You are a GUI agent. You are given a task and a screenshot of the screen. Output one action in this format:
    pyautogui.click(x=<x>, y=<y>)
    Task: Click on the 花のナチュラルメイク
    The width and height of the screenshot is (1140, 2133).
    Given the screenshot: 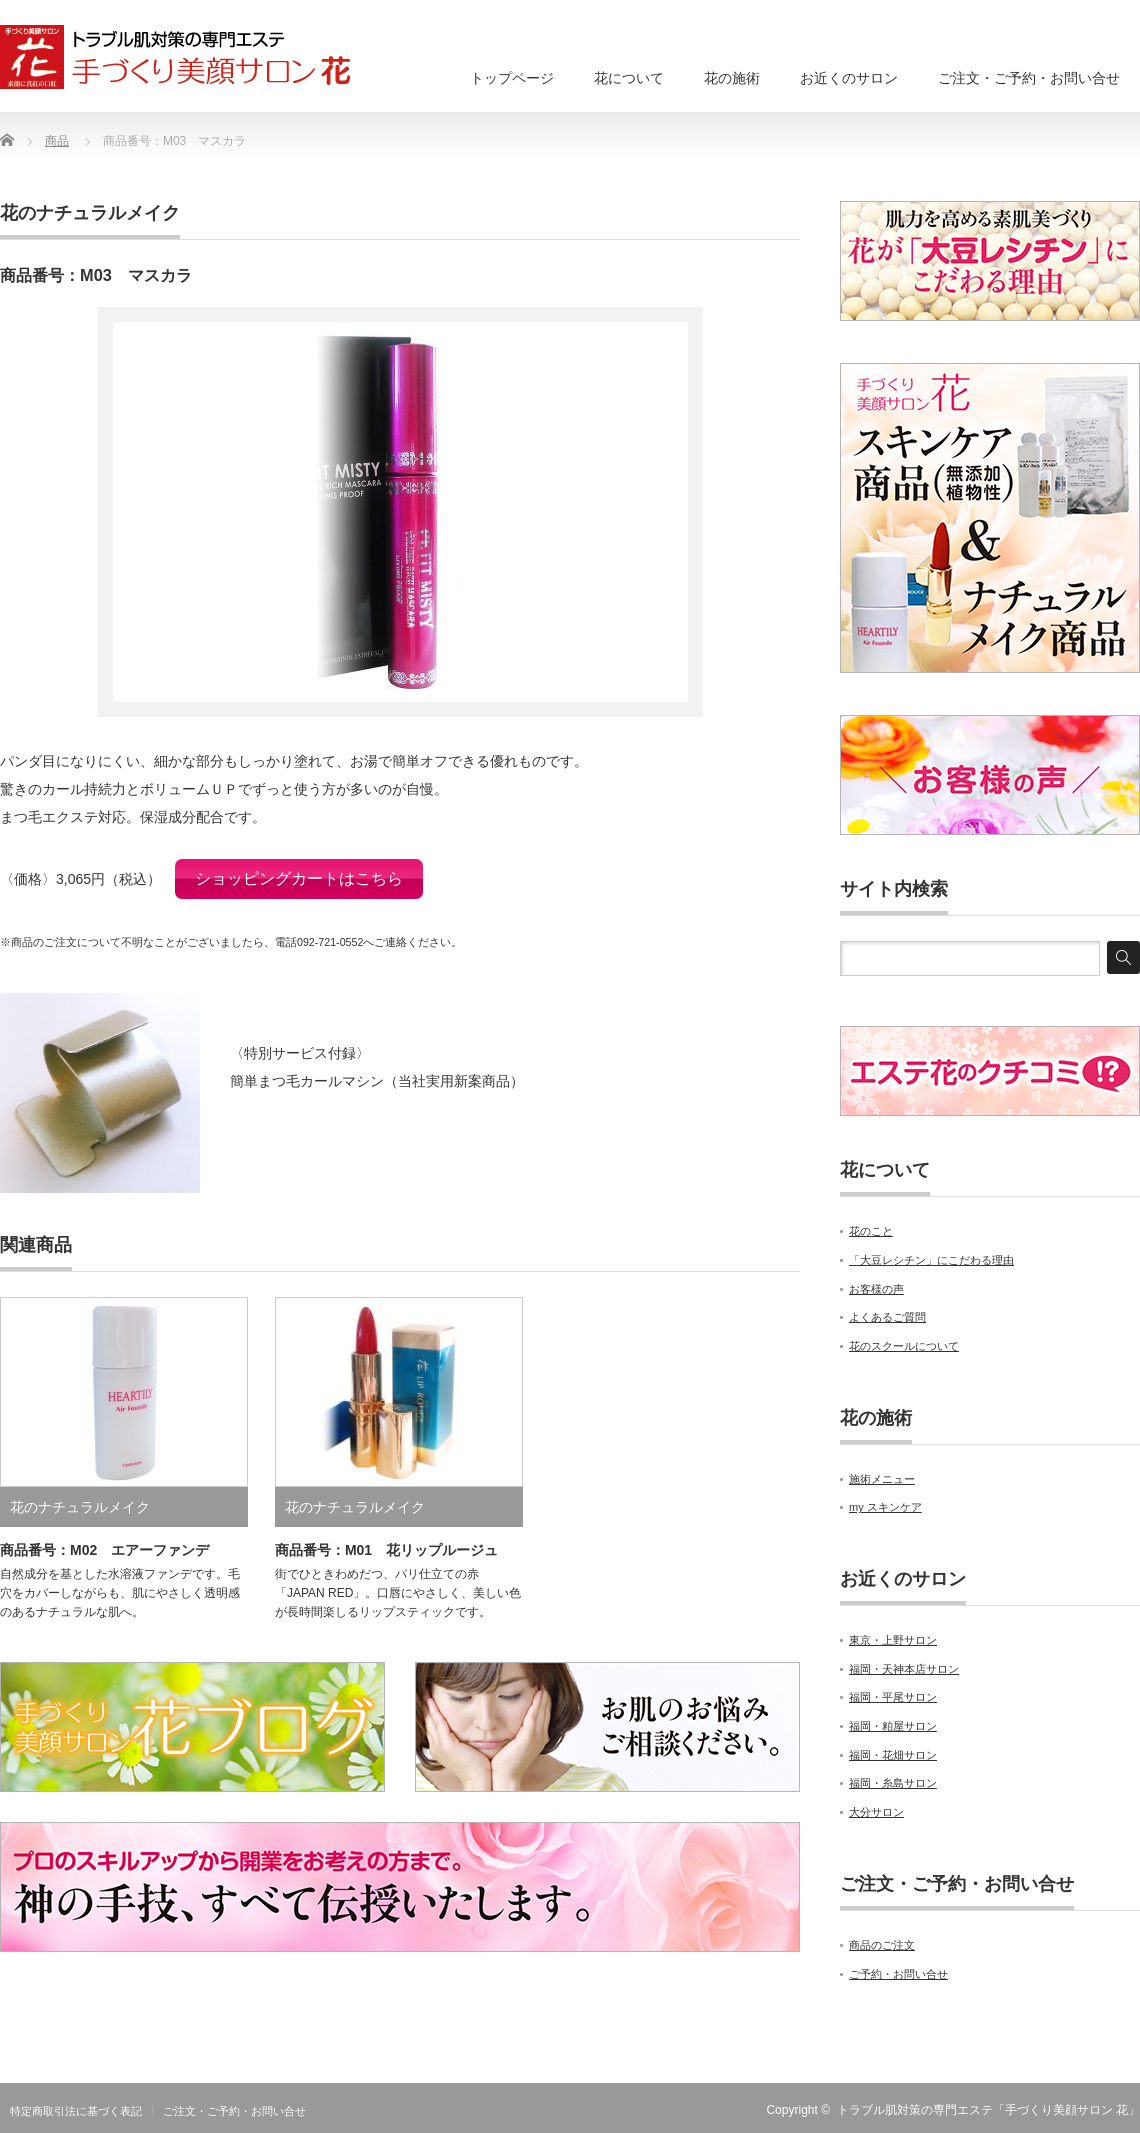 What is the action you would take?
    pyautogui.click(x=90, y=213)
    